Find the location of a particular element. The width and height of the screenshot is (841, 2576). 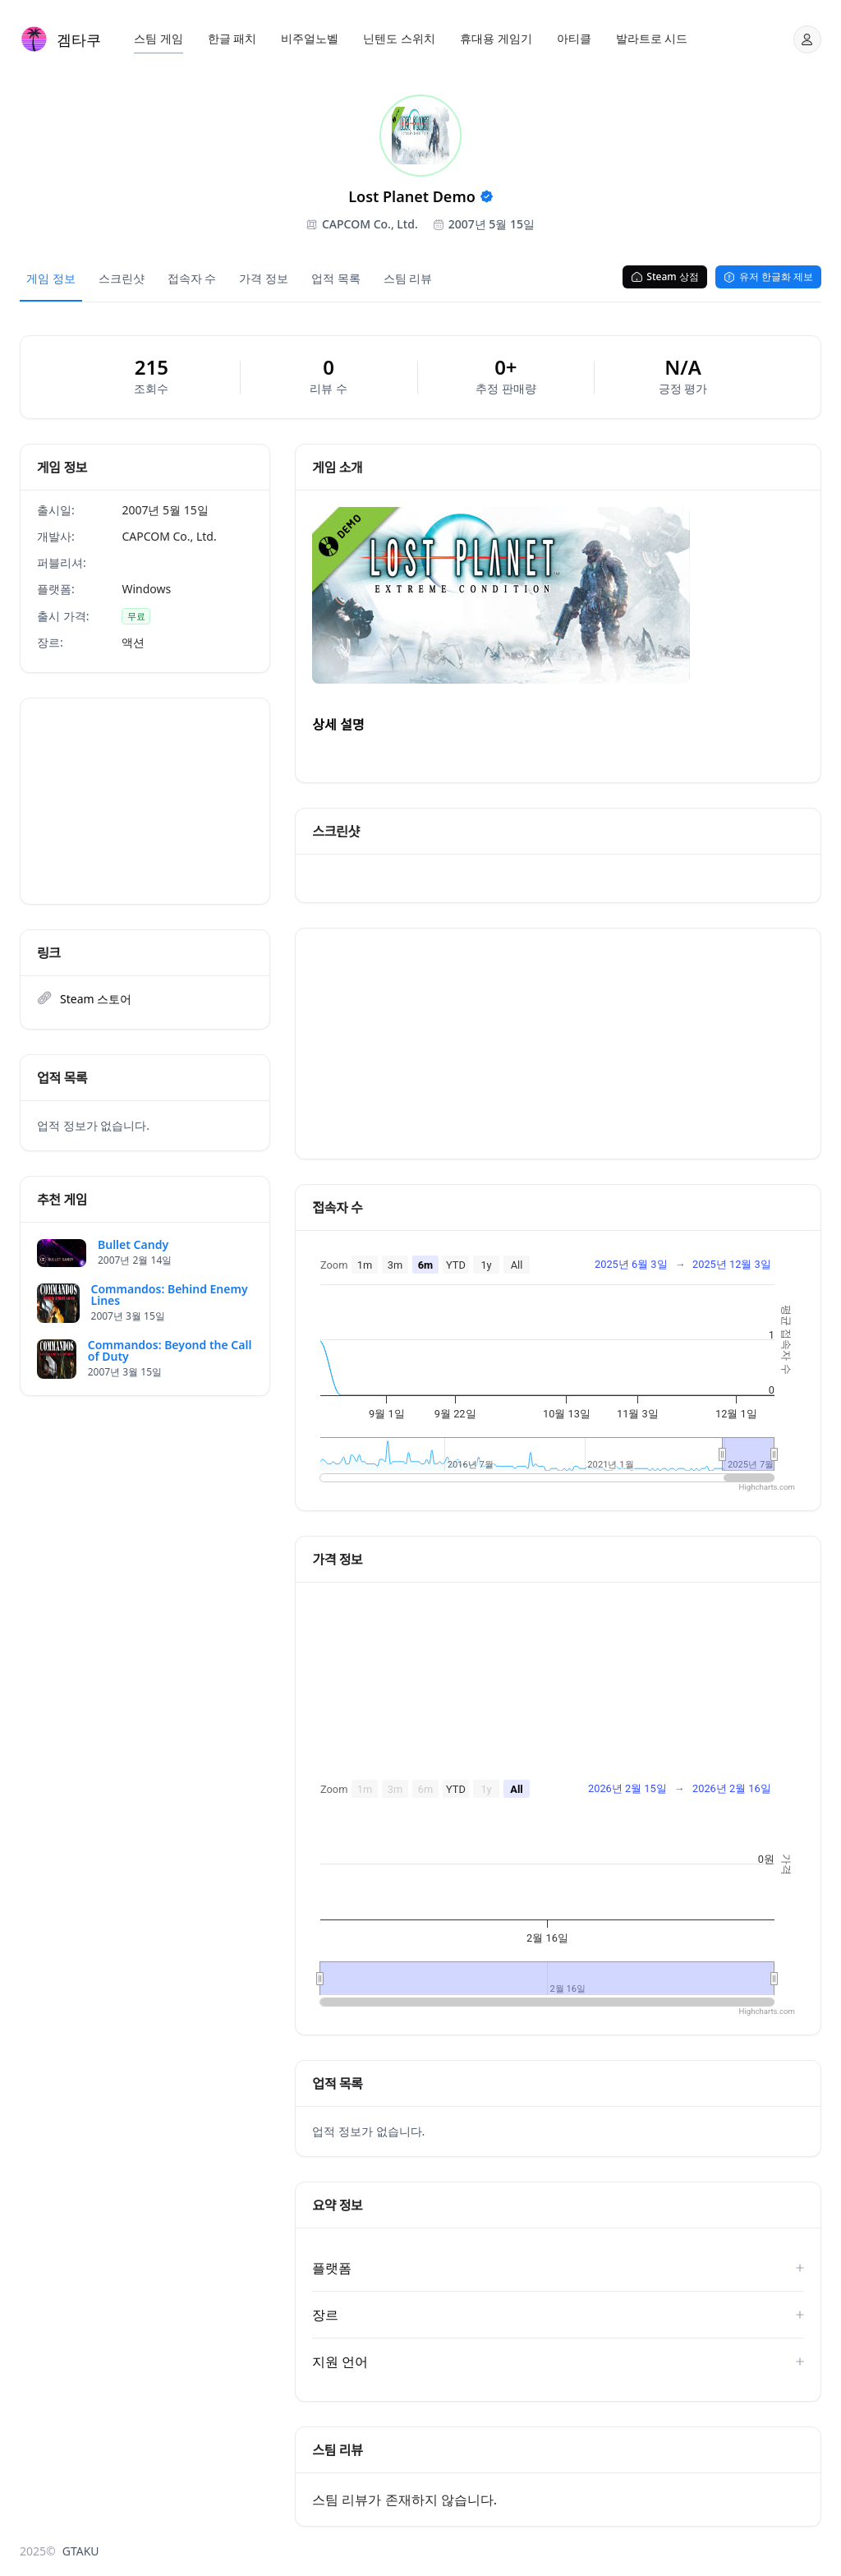

GTAKU is located at coordinates (80, 2551).